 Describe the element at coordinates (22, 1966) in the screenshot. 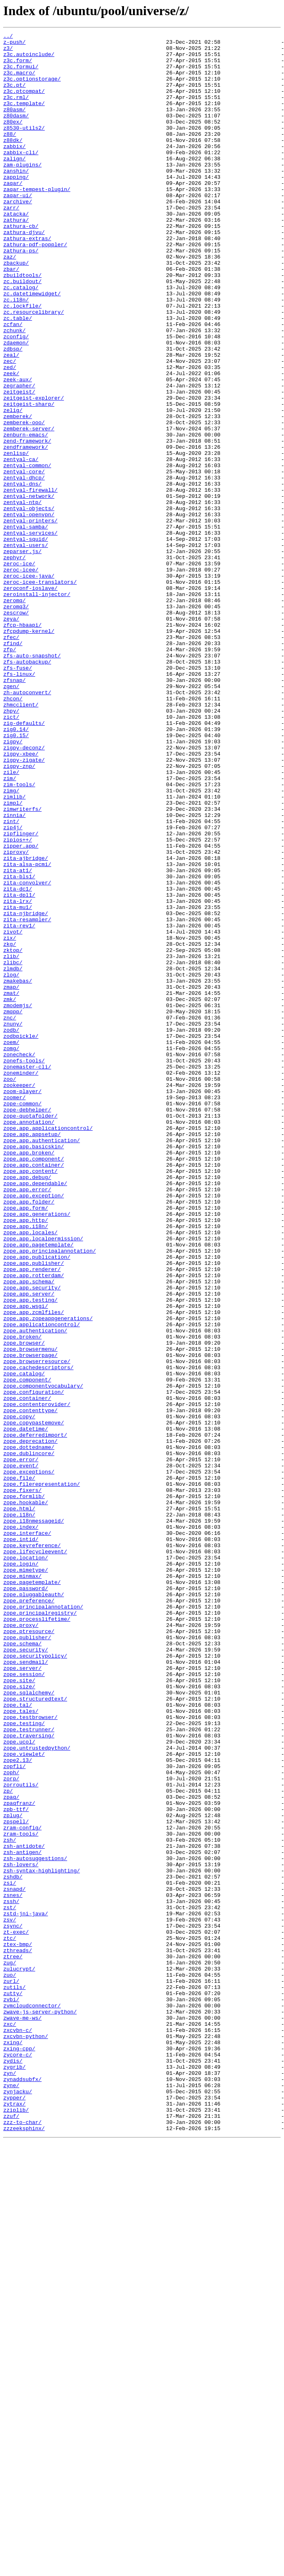

I see `zope.schema/` at that location.